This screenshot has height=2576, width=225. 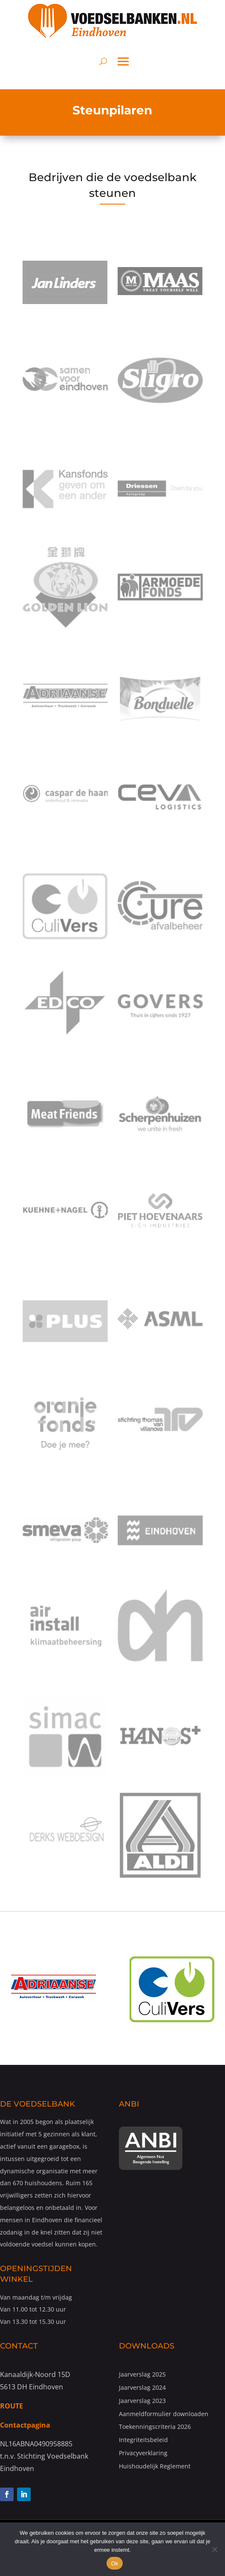 What do you see at coordinates (142, 2387) in the screenshot?
I see `Jaarverslag 2024` at bounding box center [142, 2387].